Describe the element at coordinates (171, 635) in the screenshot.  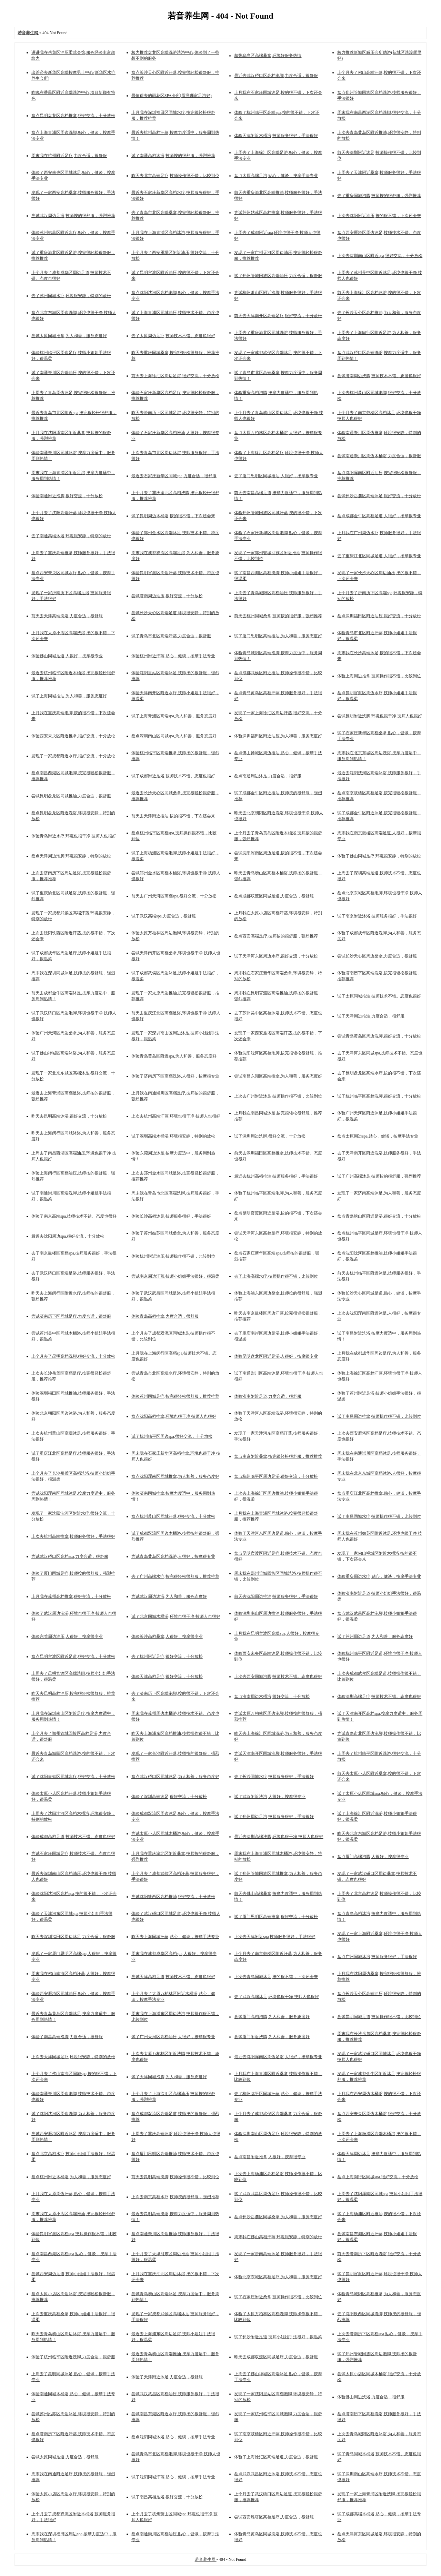
I see `试了青岛市北区高端汗蒸,力度合适，很舒服` at that location.